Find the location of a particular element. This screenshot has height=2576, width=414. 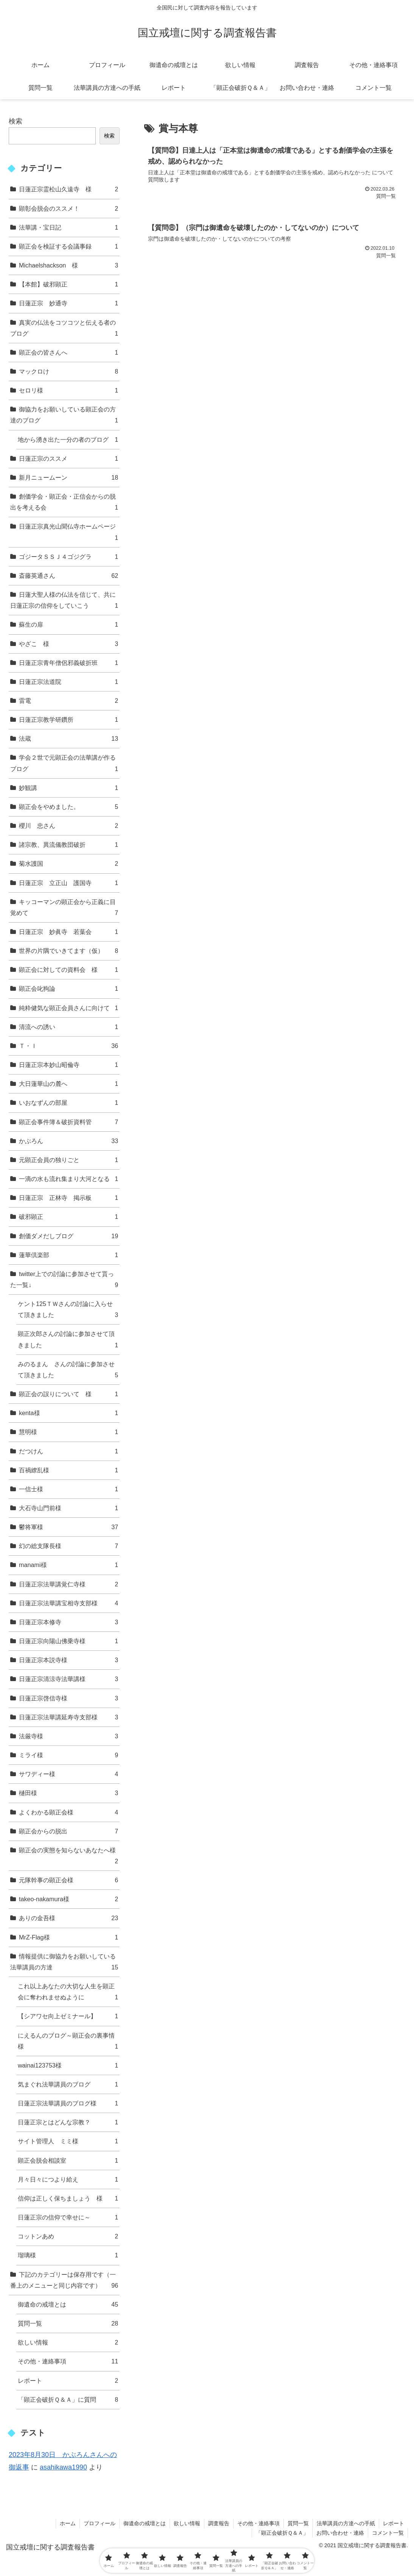

日蓮正宗法華講覚仁寺様 is located at coordinates (68, 1584).